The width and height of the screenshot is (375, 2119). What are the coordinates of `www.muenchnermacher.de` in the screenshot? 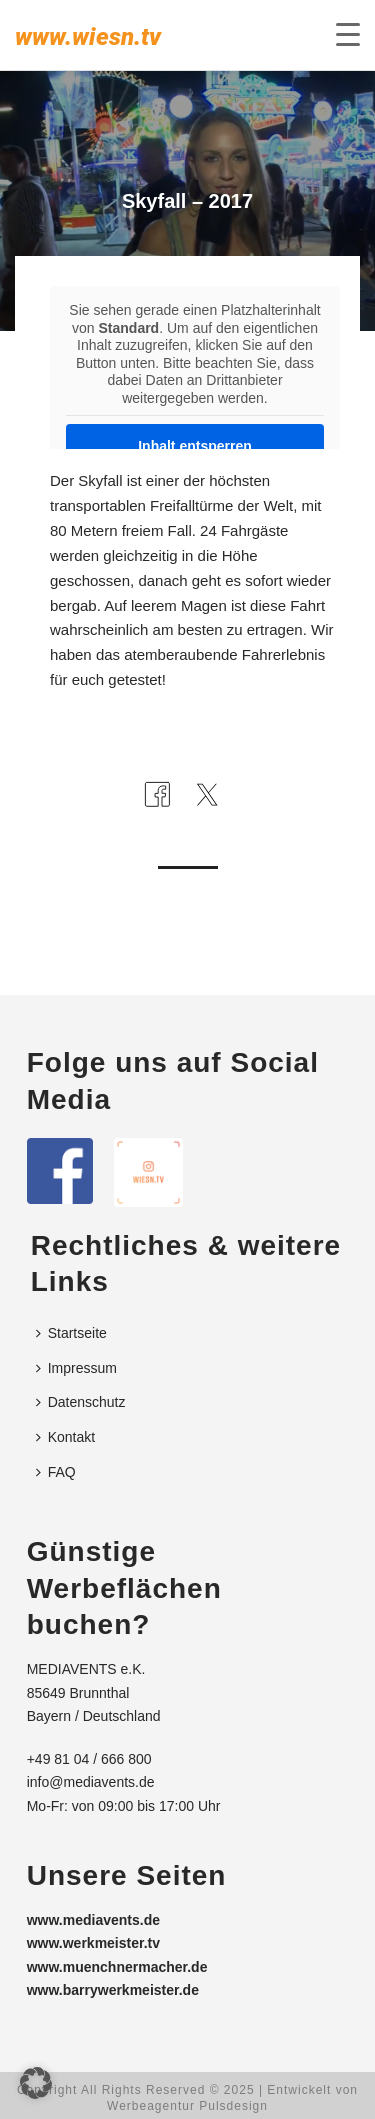 It's located at (117, 1967).